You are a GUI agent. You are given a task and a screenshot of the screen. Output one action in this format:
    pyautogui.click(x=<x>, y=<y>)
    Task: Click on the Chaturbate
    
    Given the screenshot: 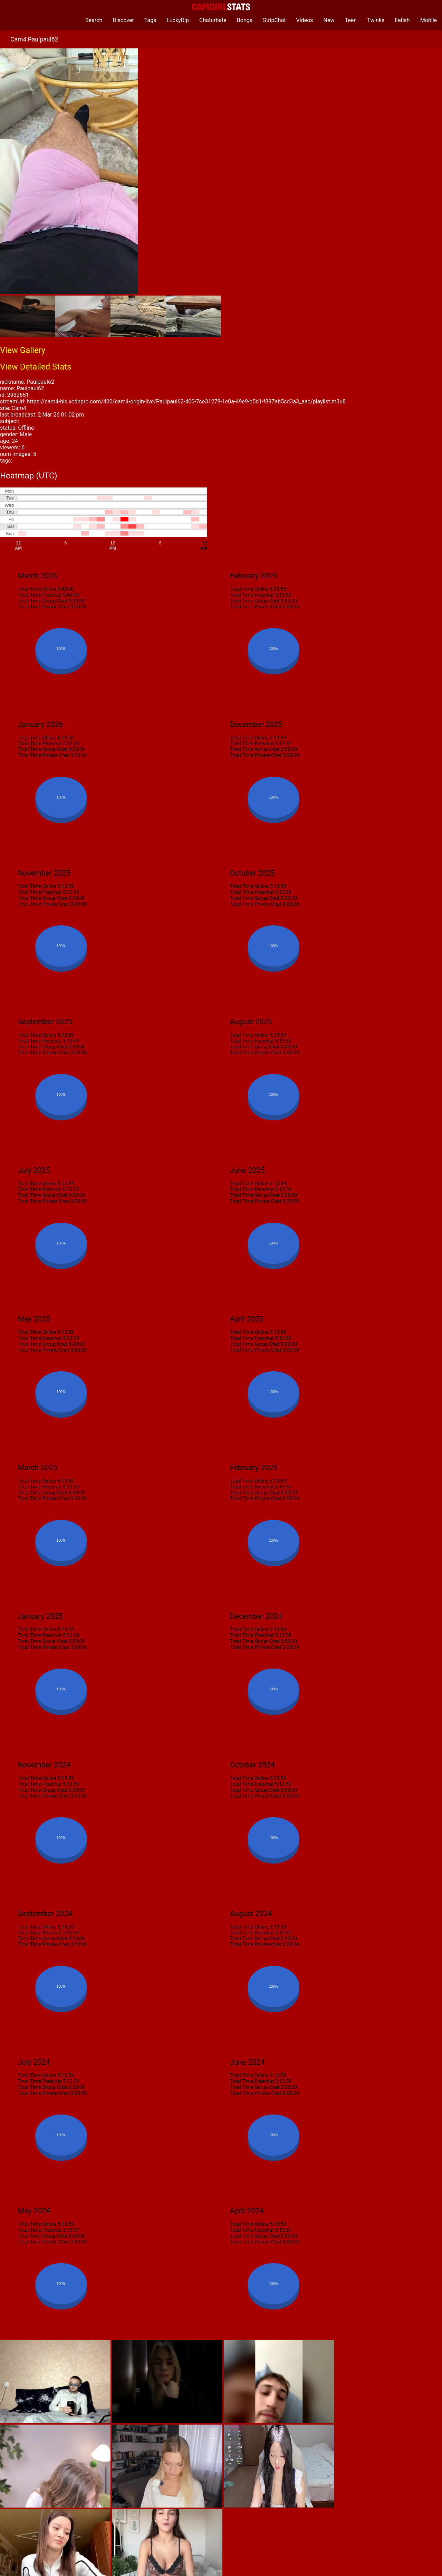 What is the action you would take?
    pyautogui.click(x=213, y=20)
    